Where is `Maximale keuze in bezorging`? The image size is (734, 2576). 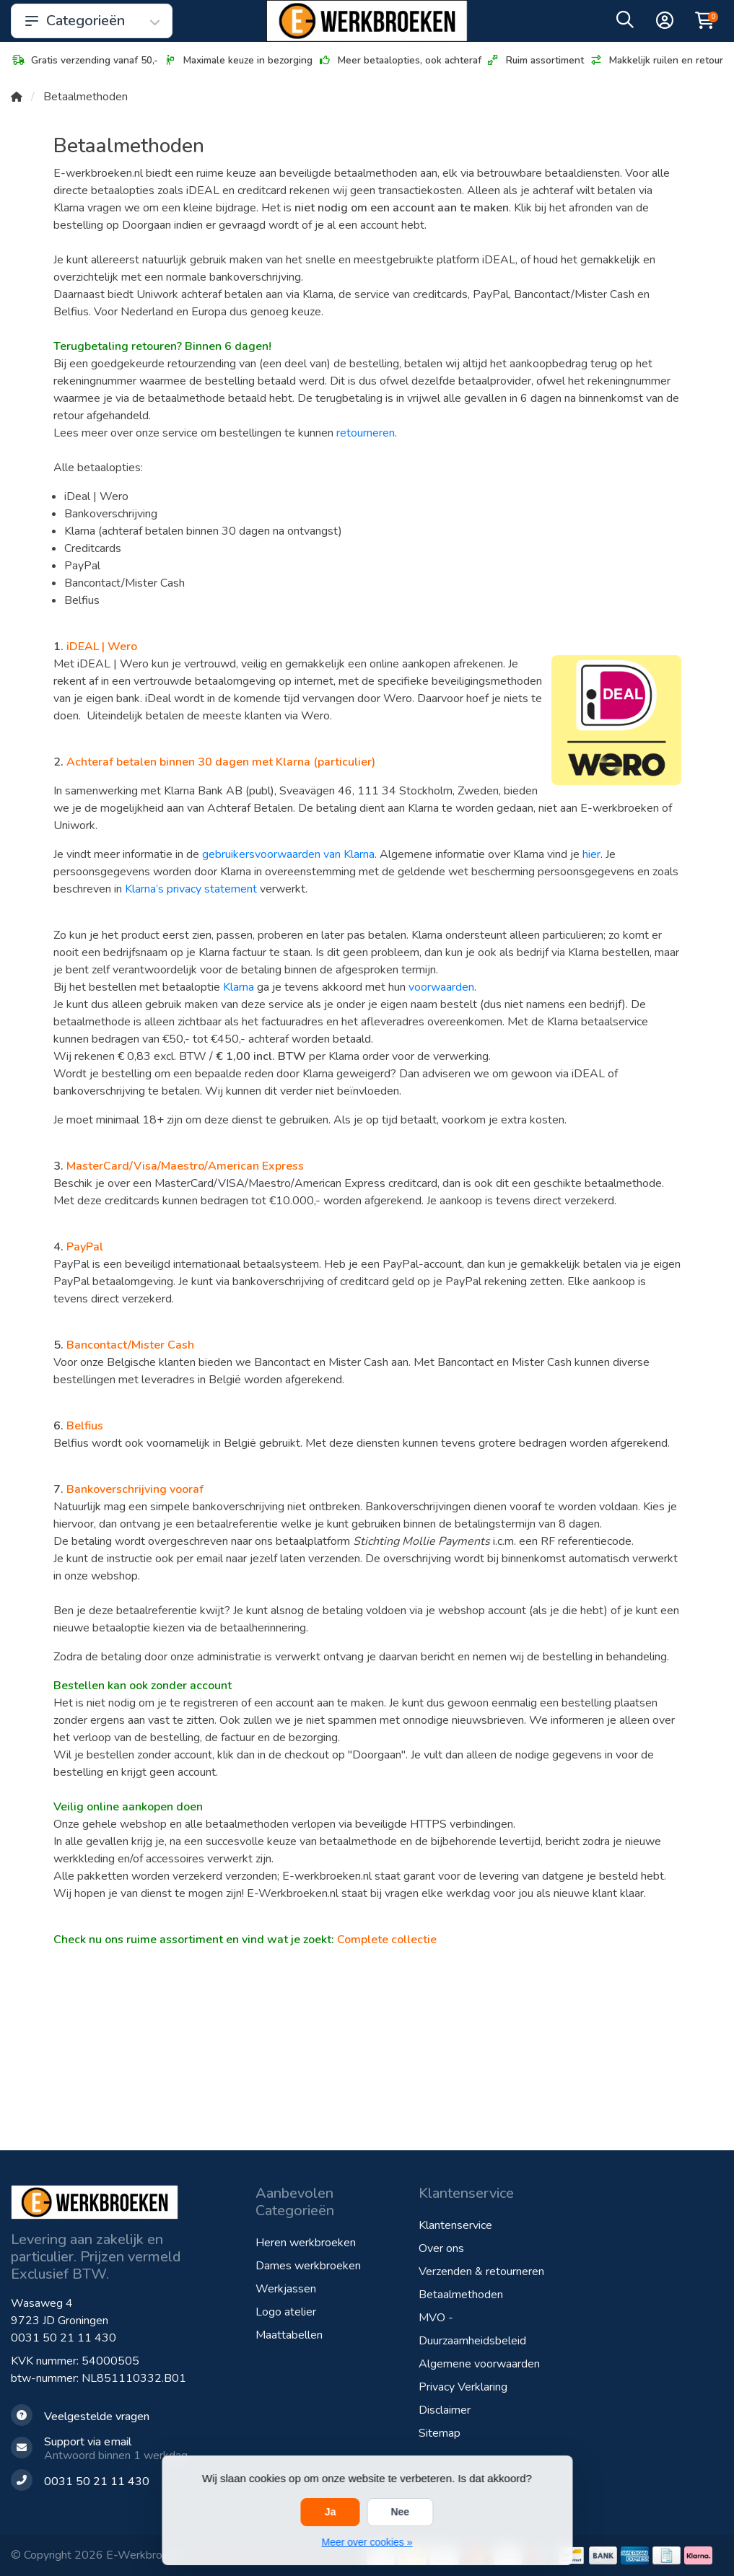 Maximale keuze in bezorging is located at coordinates (238, 60).